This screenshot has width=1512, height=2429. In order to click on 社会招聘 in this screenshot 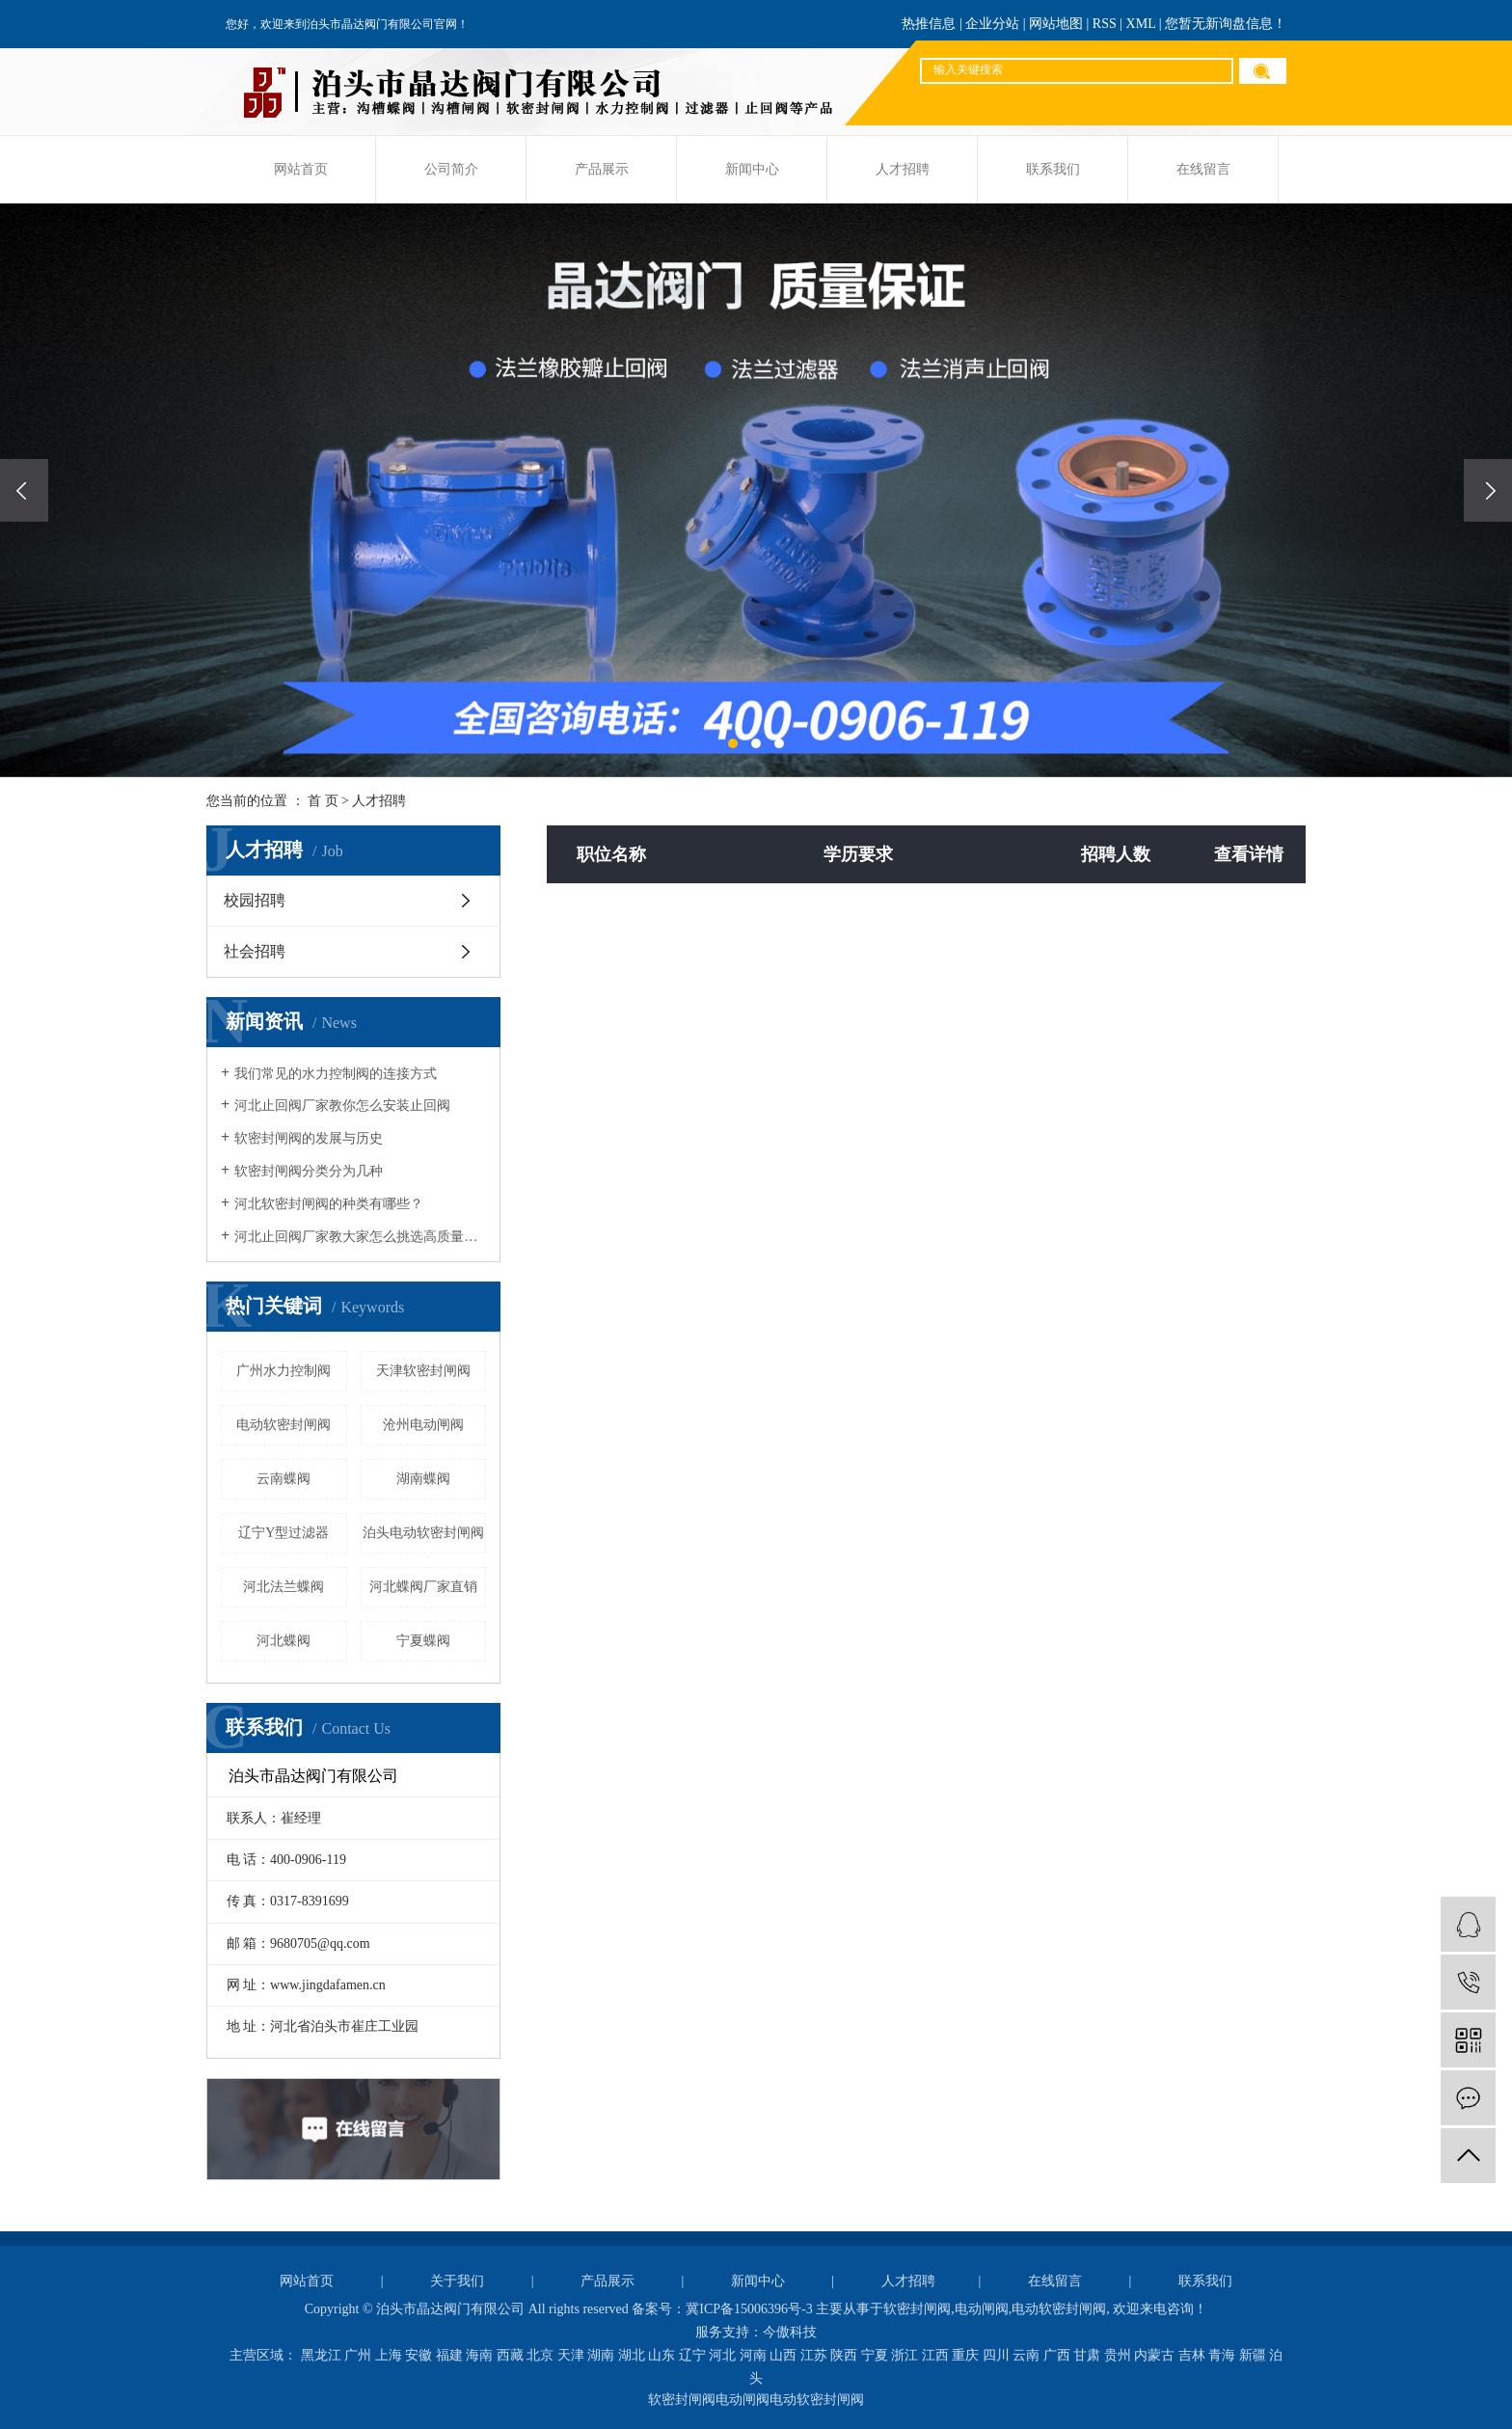, I will do `click(254, 951)`.